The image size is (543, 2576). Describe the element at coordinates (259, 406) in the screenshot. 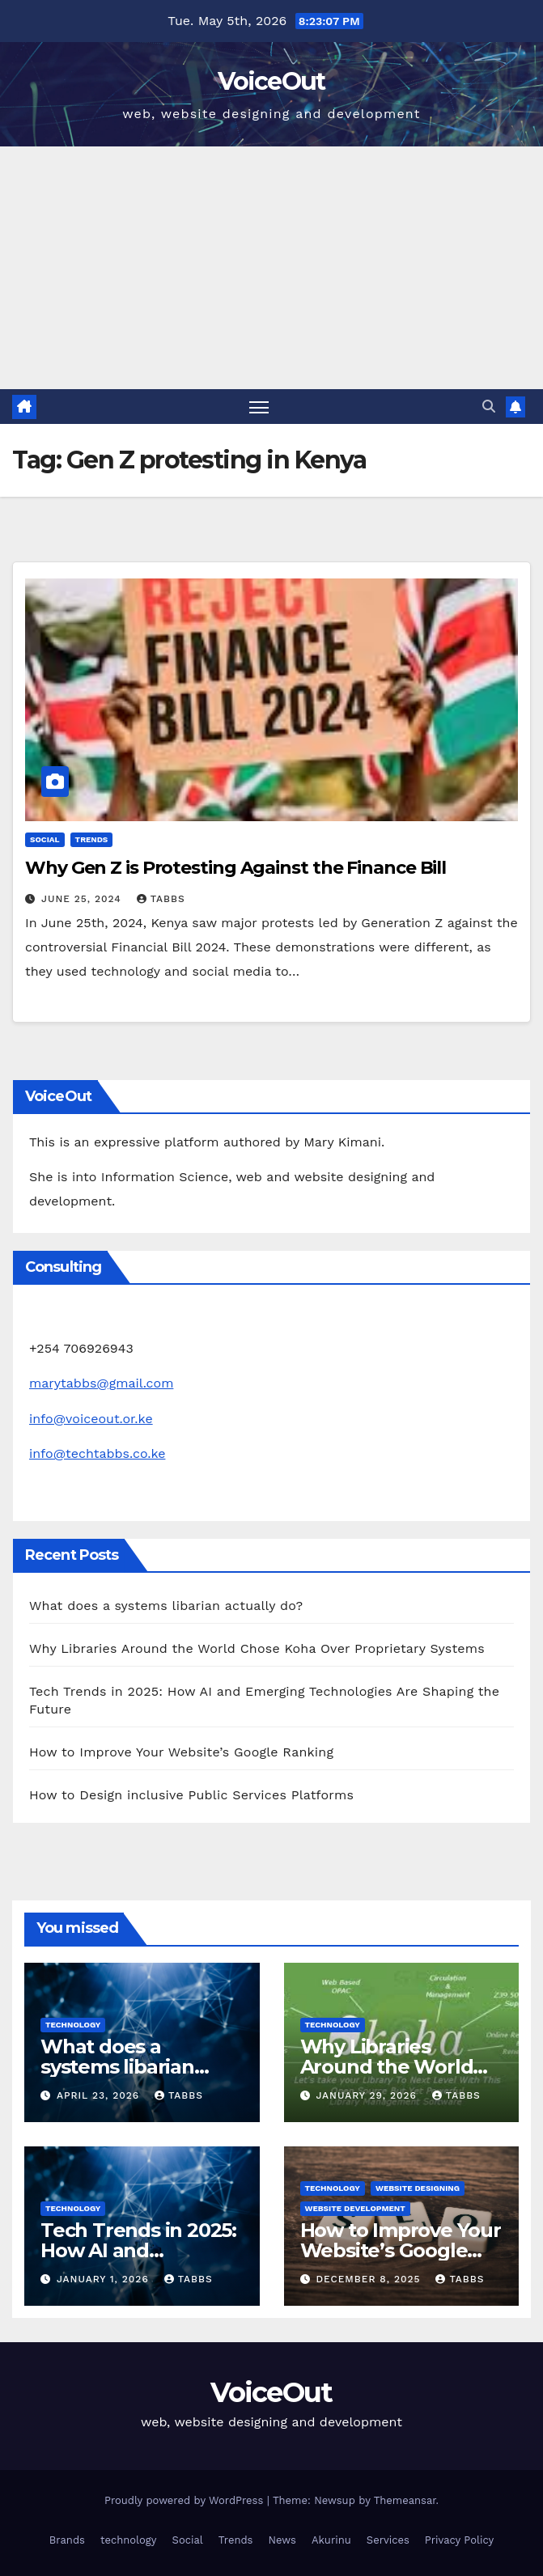

I see `[Toggle navigation]` at that location.